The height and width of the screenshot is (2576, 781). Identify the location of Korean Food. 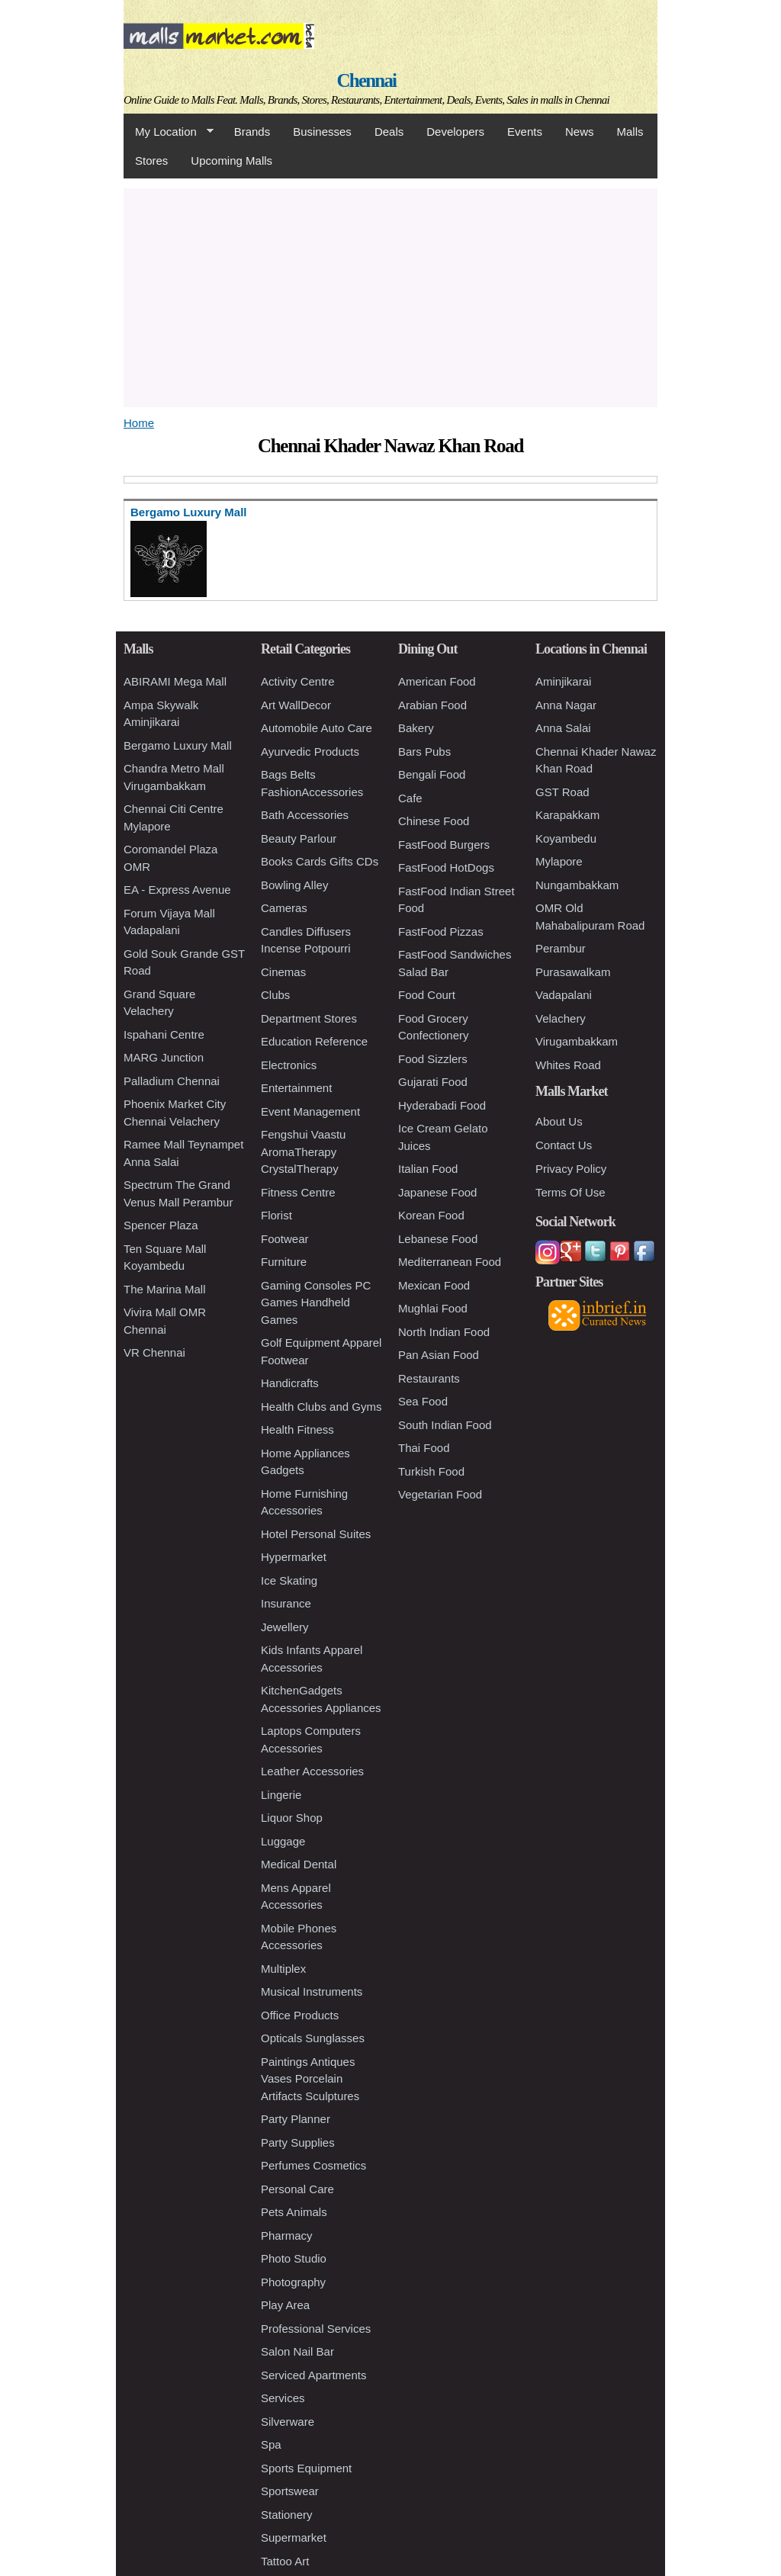
(431, 1215).